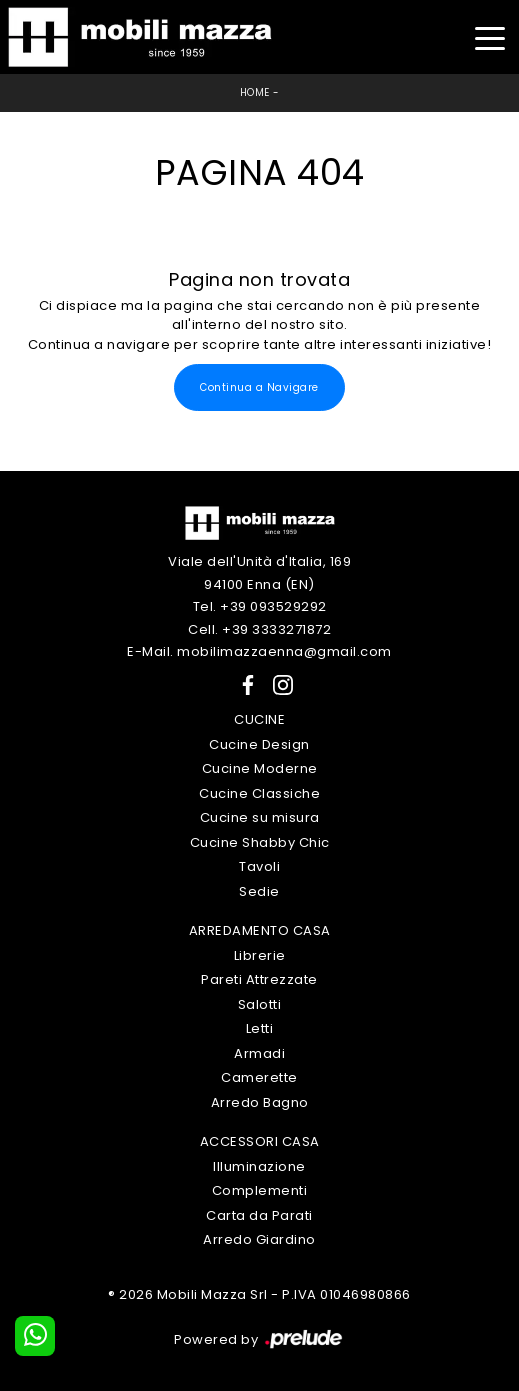 Image resolution: width=519 pixels, height=1391 pixels. What do you see at coordinates (260, 817) in the screenshot?
I see `Cucine su misura` at bounding box center [260, 817].